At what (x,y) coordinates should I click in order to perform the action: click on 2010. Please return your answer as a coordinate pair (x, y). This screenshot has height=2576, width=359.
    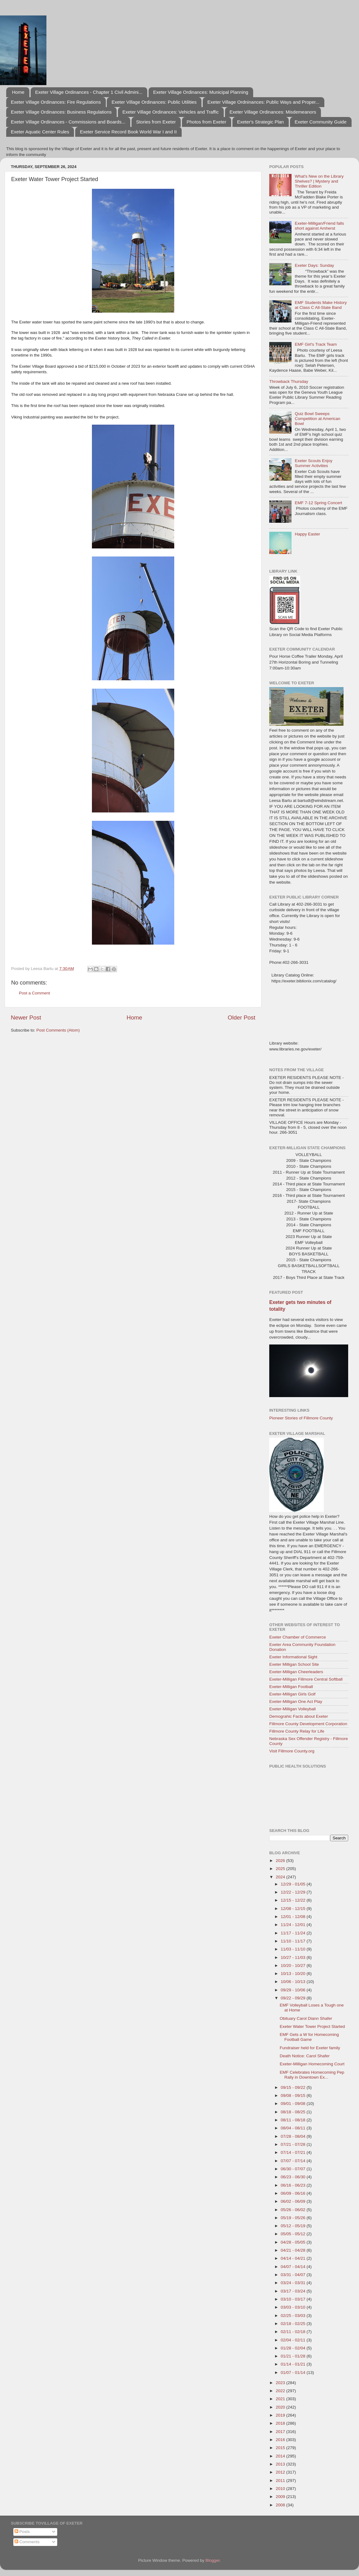
    Looking at the image, I should click on (281, 2488).